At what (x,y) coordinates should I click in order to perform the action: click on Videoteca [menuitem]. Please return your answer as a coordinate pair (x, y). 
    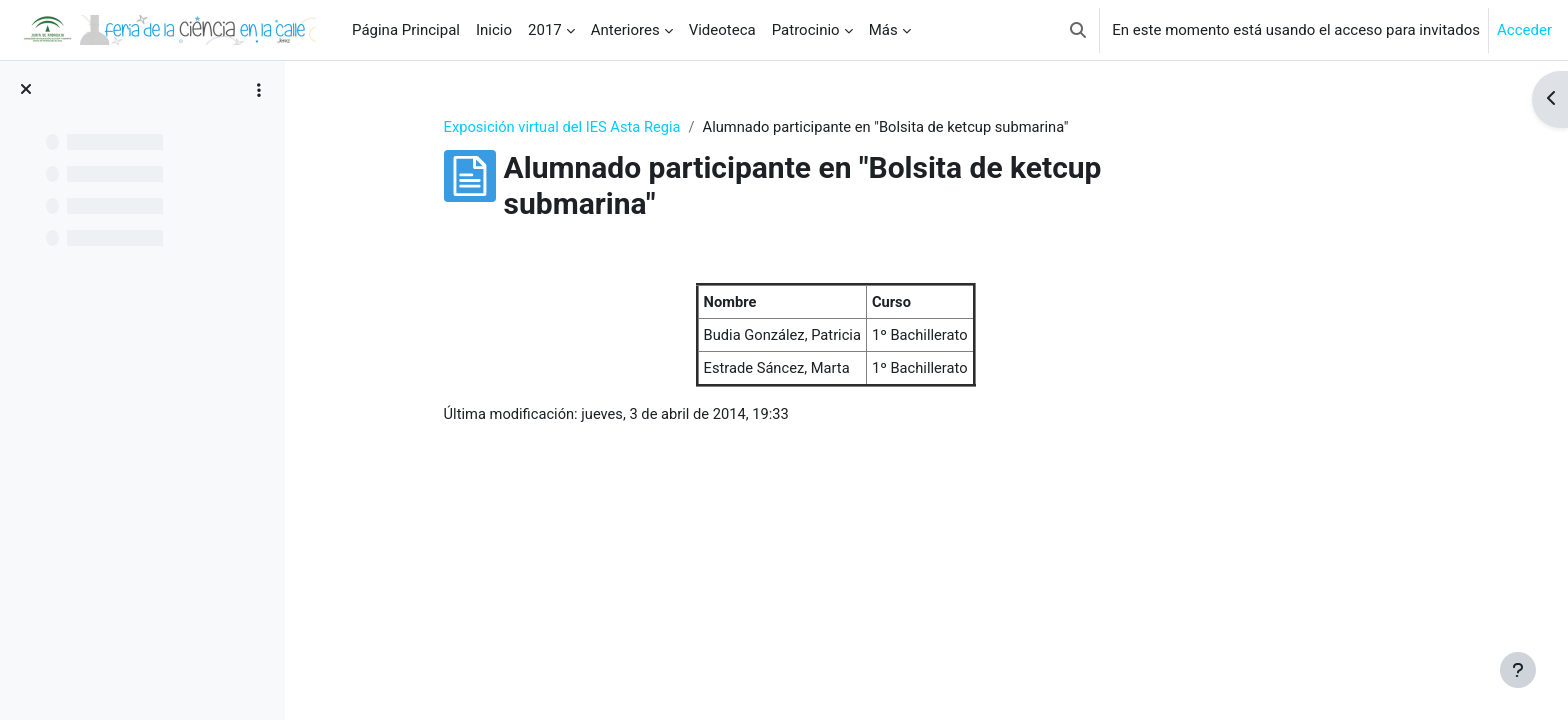
    Looking at the image, I should click on (722, 30).